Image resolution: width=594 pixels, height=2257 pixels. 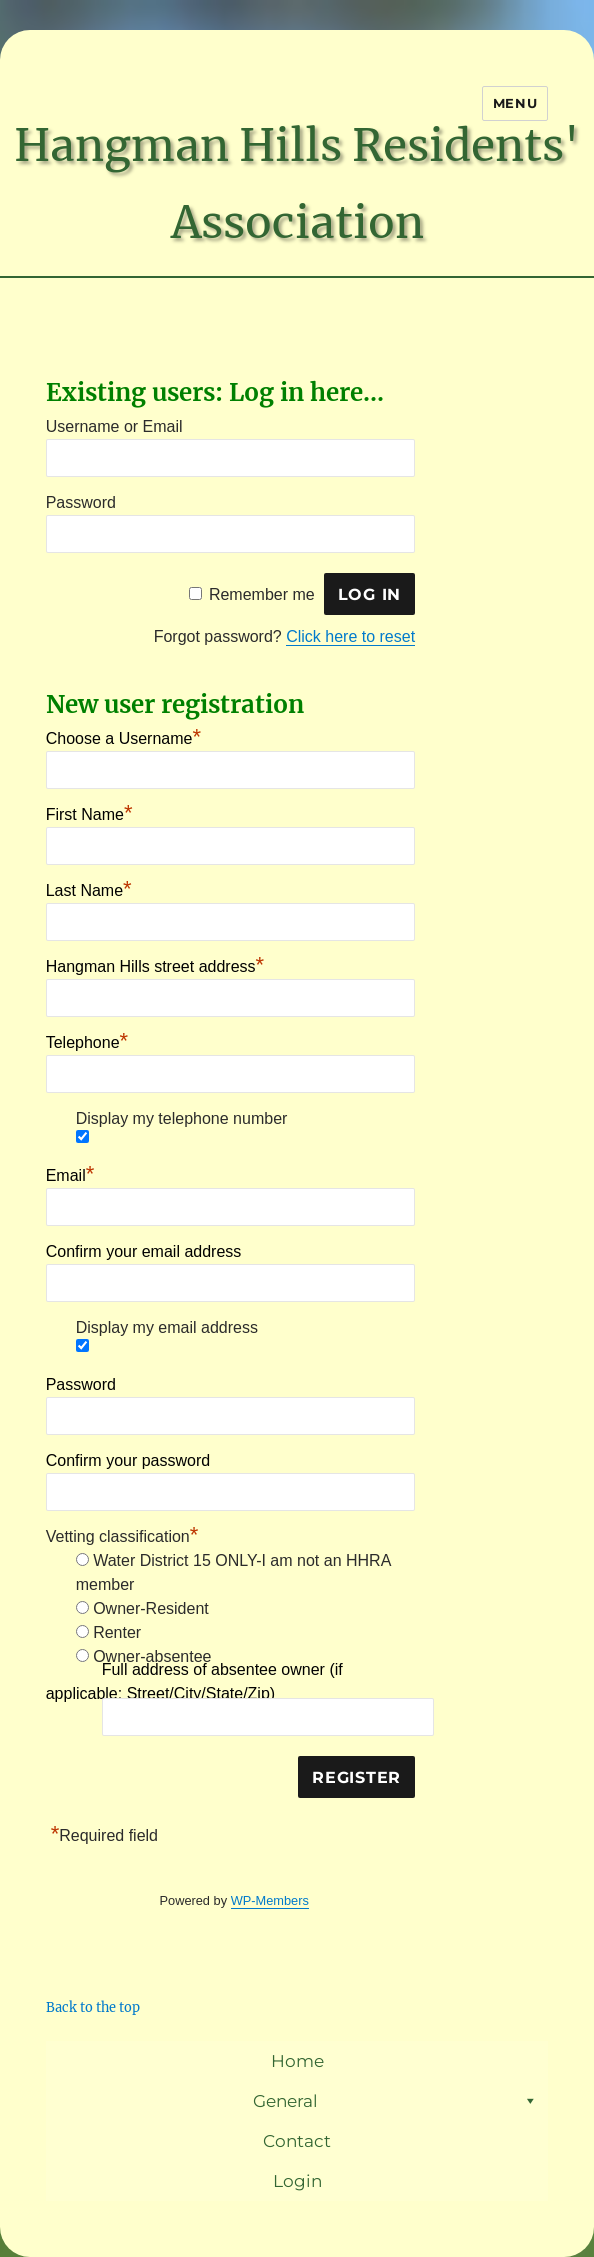 What do you see at coordinates (114, 426) in the screenshot?
I see `Username or Email` at bounding box center [114, 426].